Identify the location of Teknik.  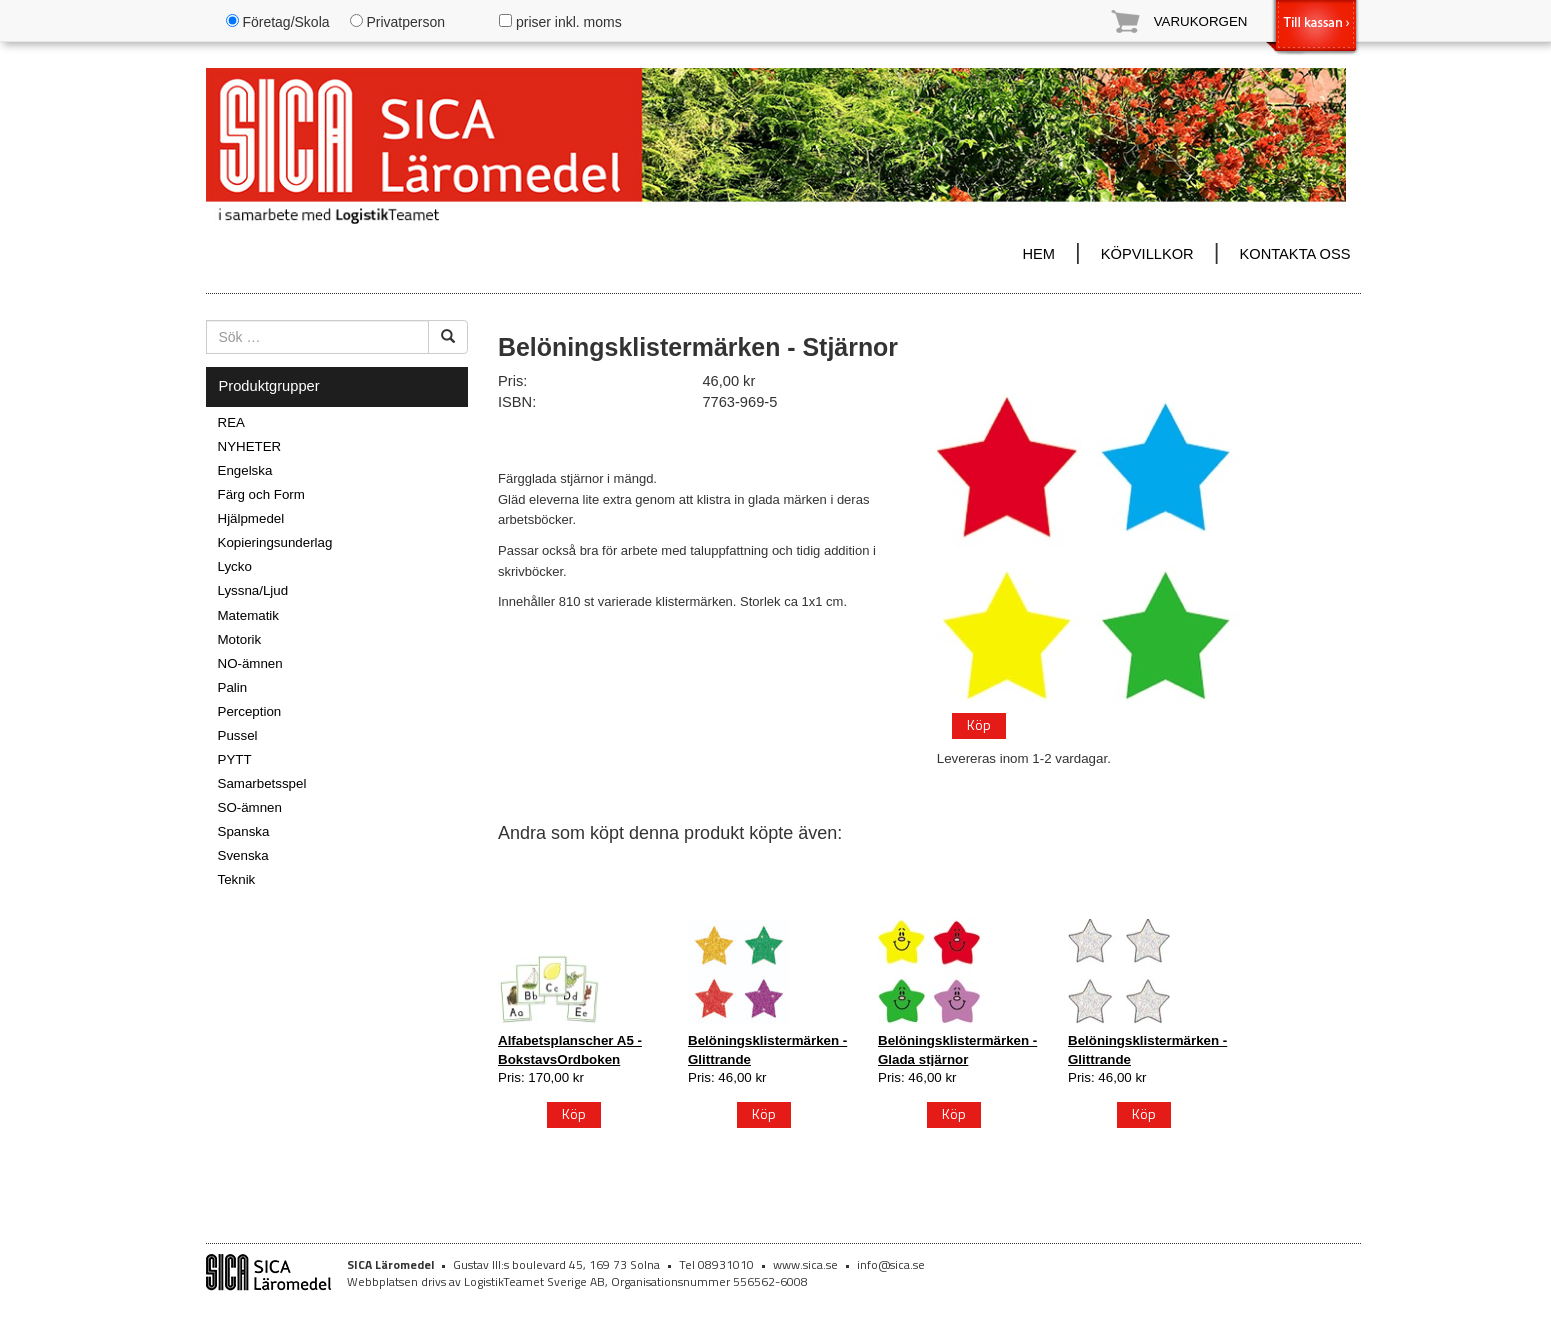
(237, 879).